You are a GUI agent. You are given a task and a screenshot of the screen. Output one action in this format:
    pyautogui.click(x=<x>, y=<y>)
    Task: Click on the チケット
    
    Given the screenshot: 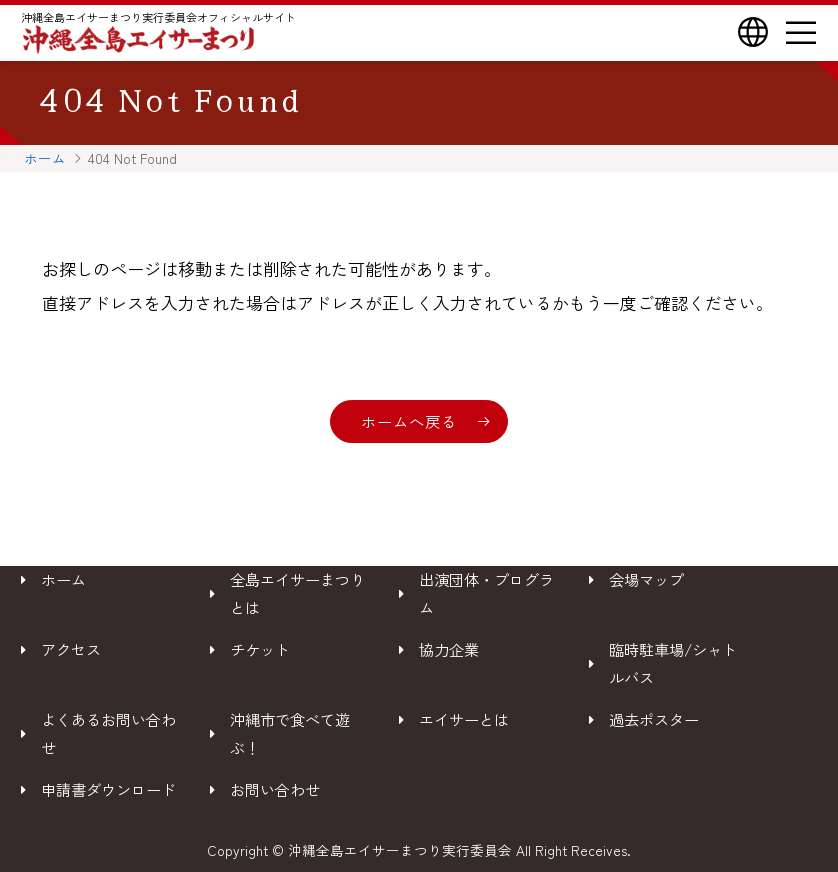 What is the action you would take?
    pyautogui.click(x=260, y=649)
    